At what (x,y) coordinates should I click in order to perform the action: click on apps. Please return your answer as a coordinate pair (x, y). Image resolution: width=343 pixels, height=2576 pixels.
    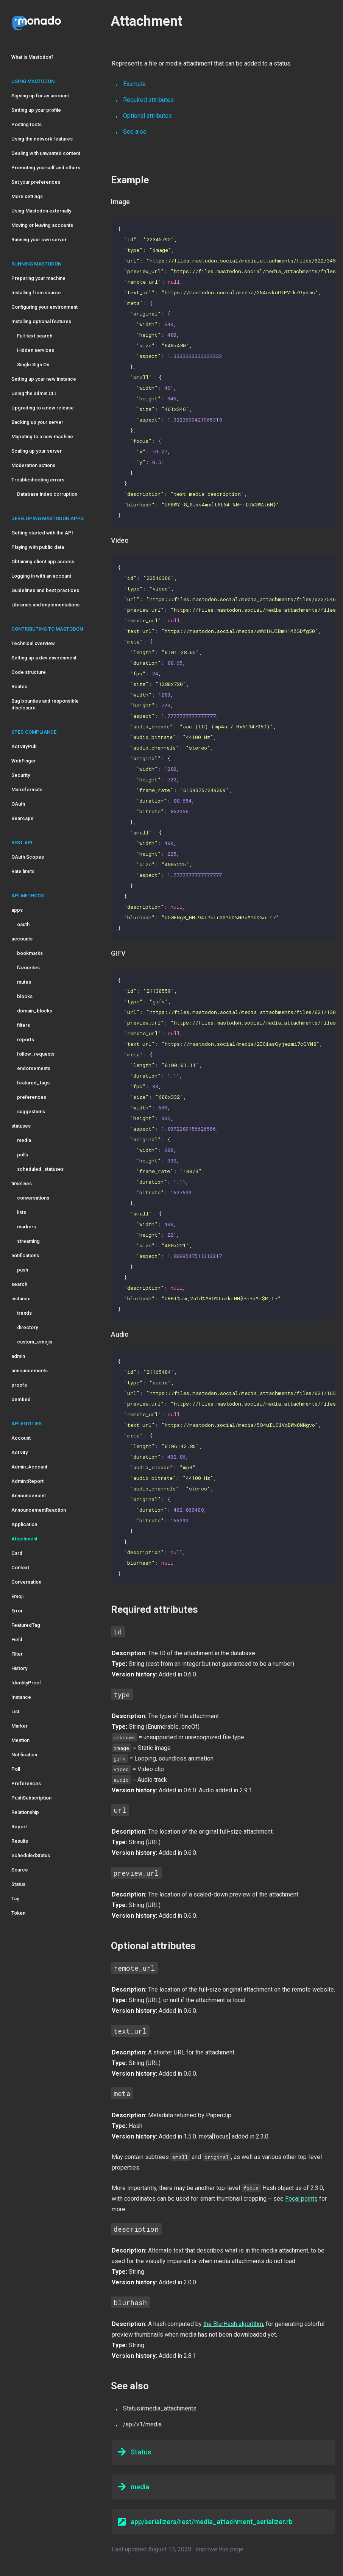
    Looking at the image, I should click on (17, 910).